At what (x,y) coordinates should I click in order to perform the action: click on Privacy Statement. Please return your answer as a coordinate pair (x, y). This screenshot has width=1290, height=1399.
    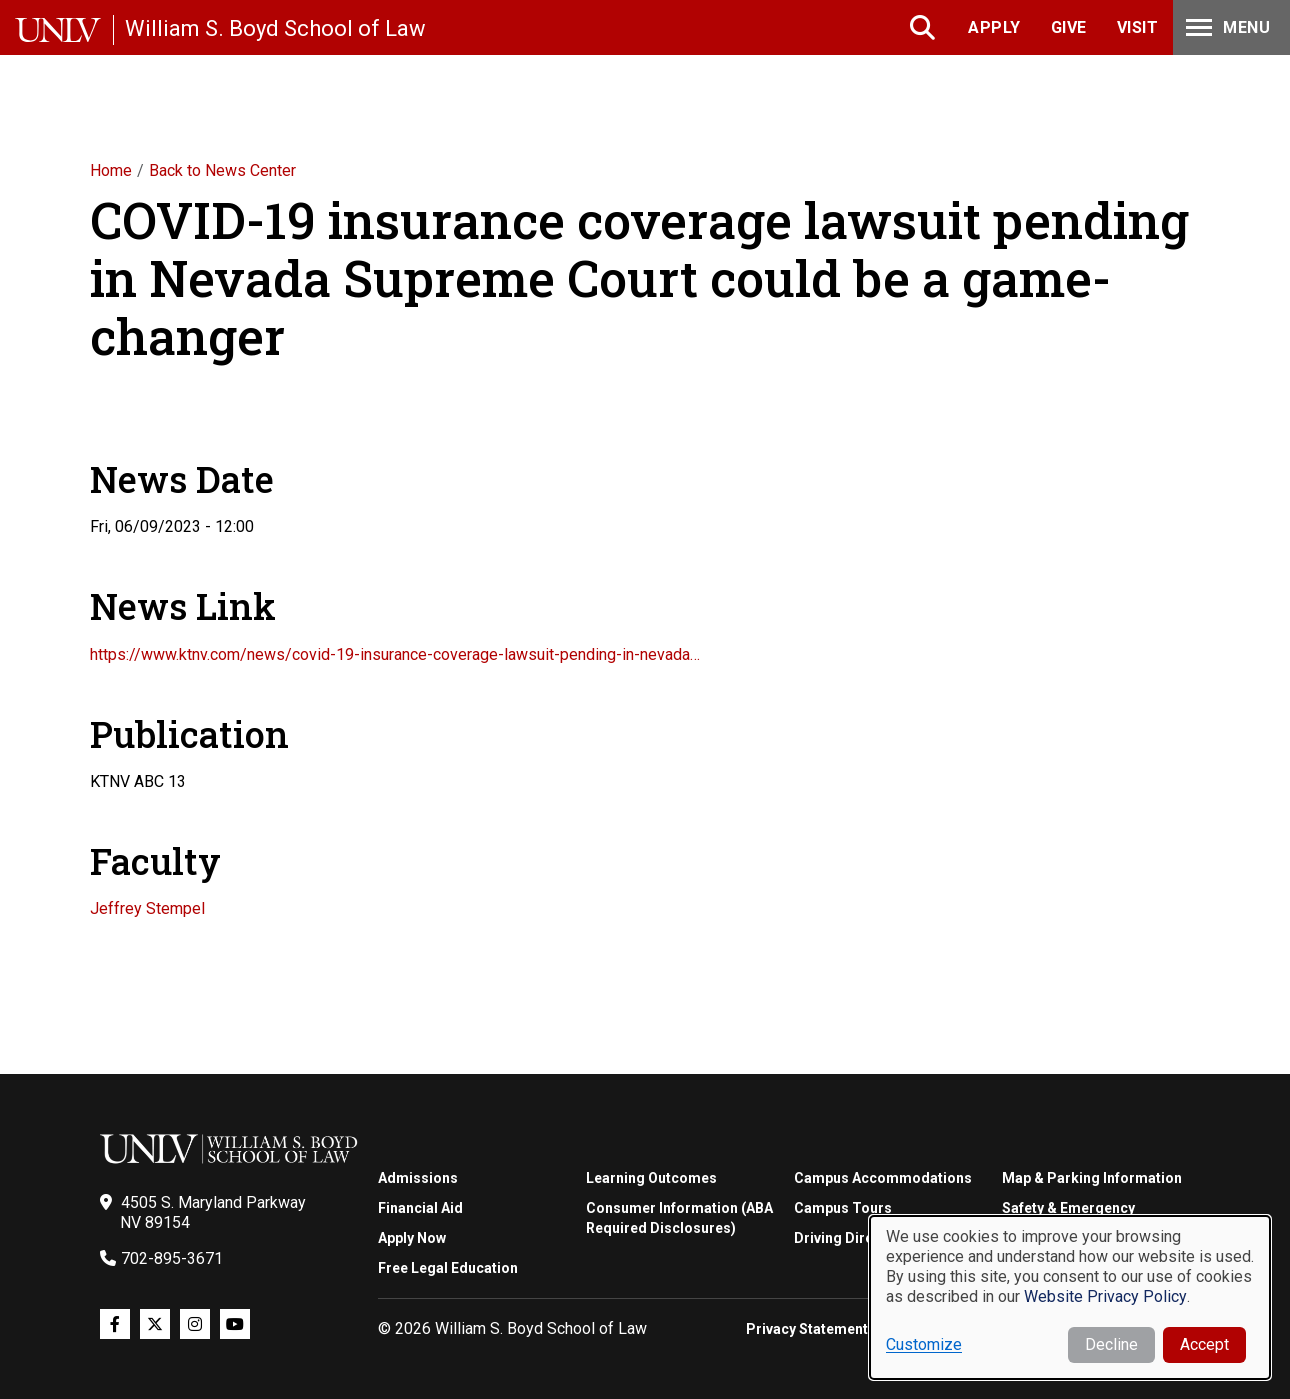
    Looking at the image, I should click on (807, 1329).